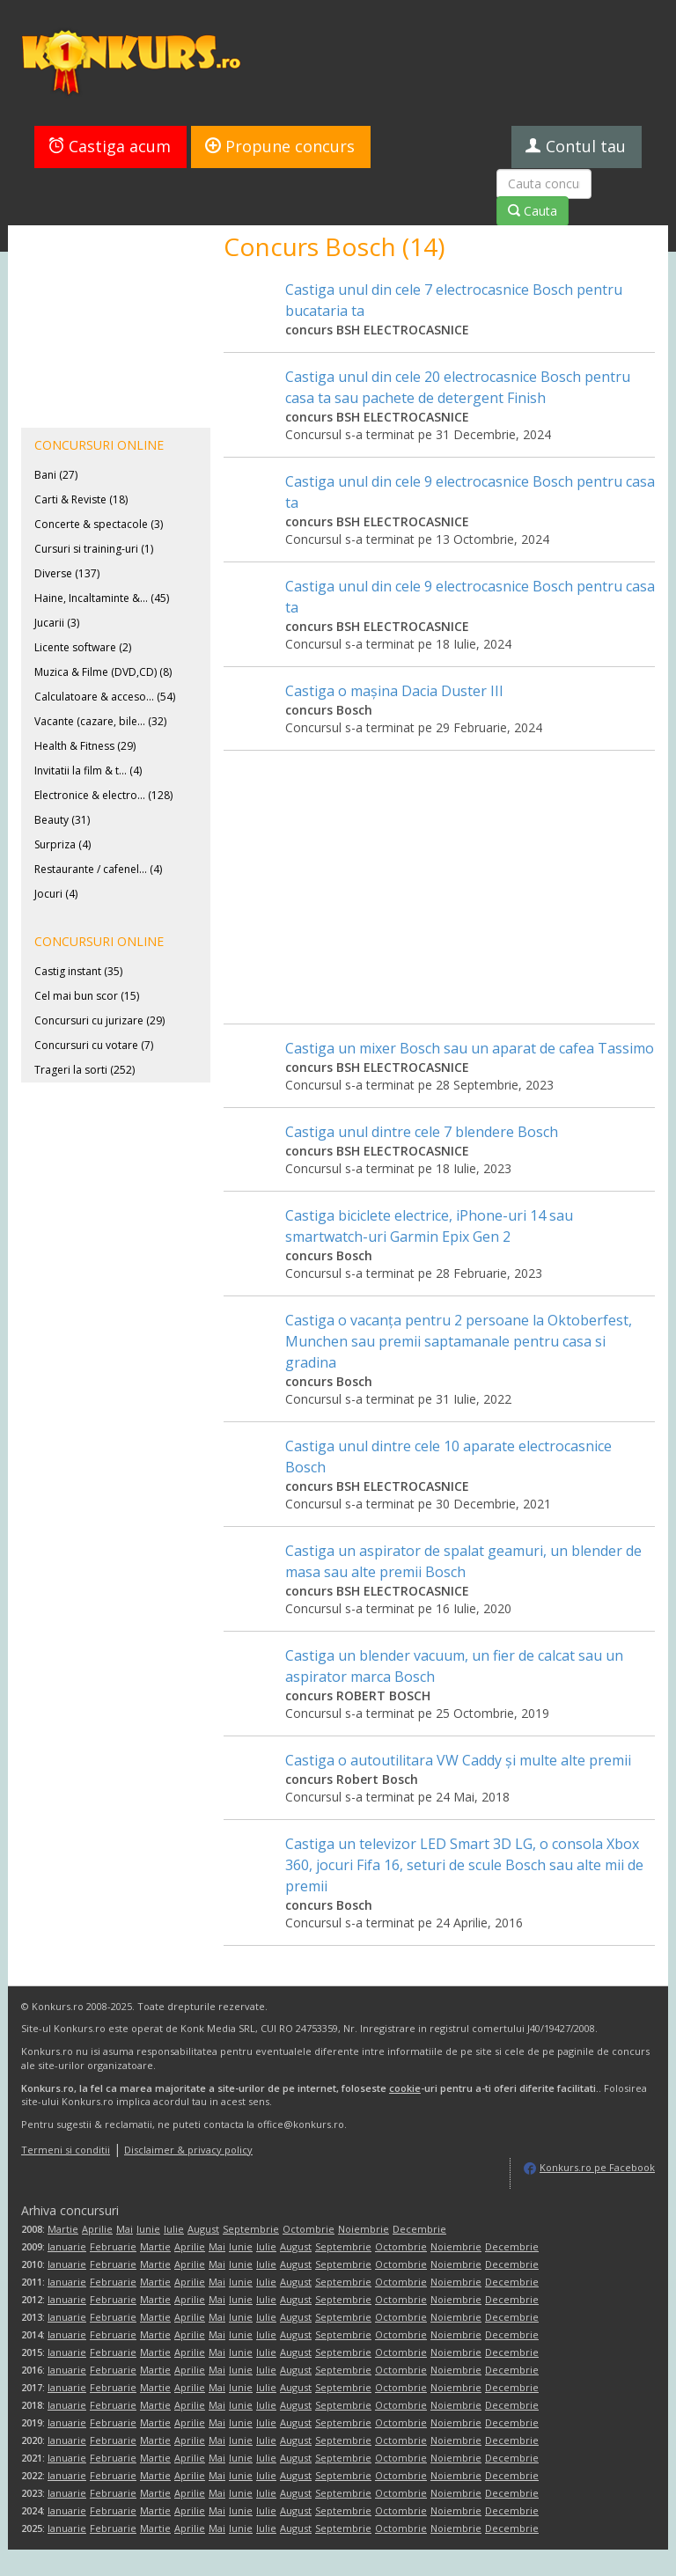 The height and width of the screenshot is (2576, 676). Describe the element at coordinates (63, 2228) in the screenshot. I see `Martie` at that location.